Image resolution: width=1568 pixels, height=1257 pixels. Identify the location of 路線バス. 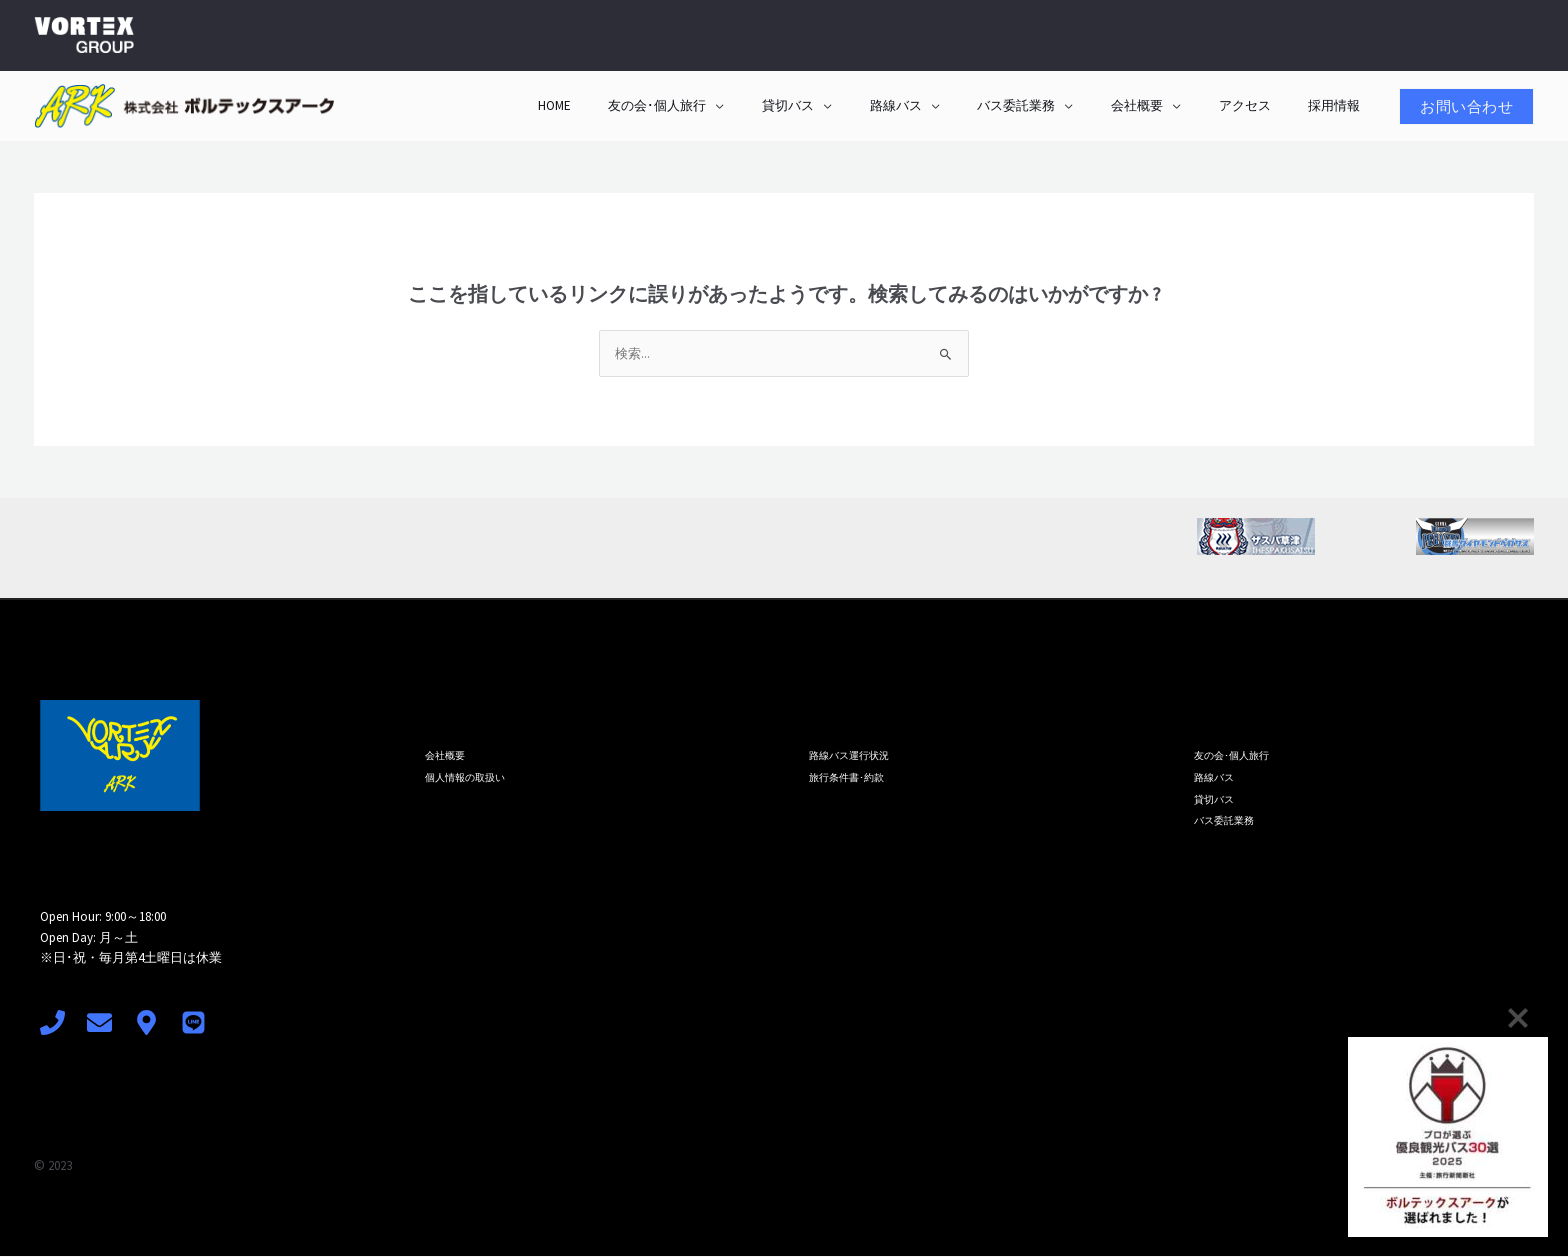
(948, 105).